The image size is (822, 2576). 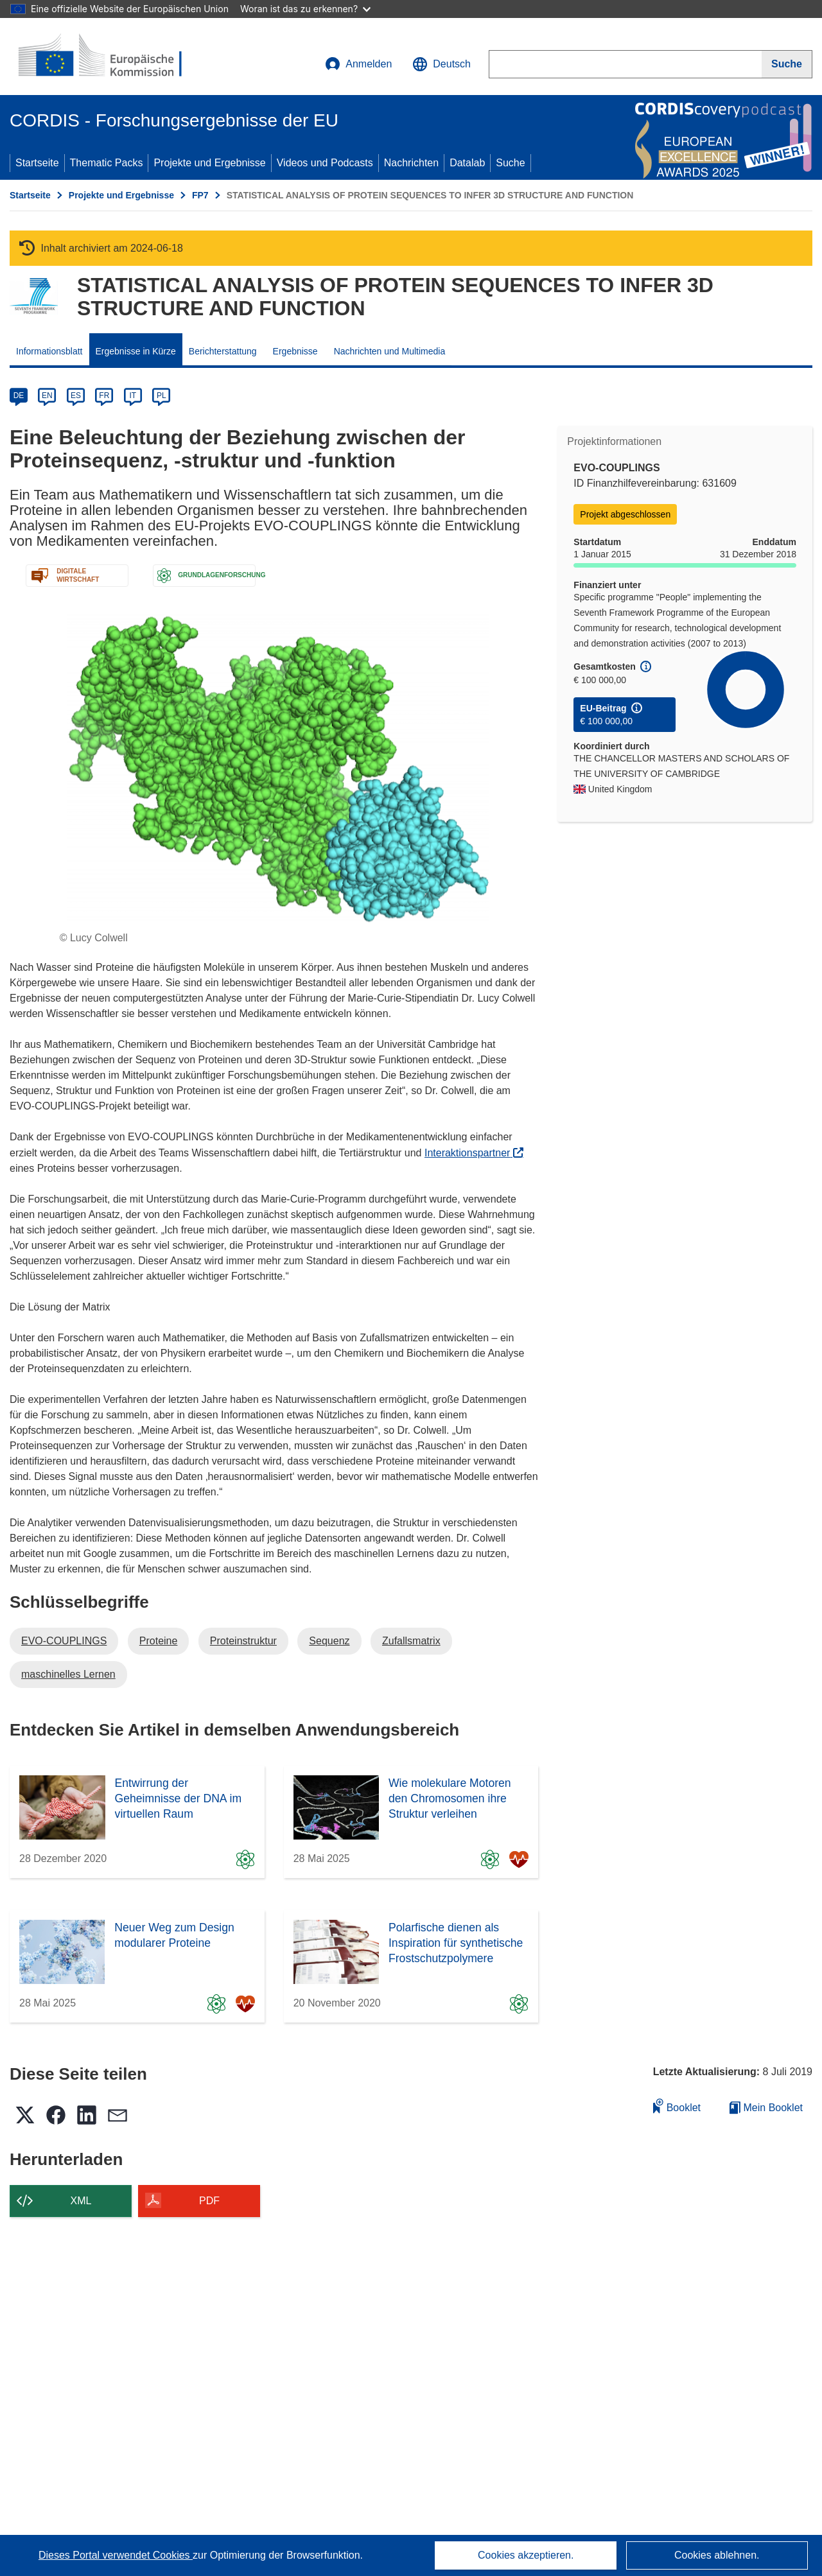 What do you see at coordinates (717, 2555) in the screenshot?
I see `Cookies ablehnen.` at bounding box center [717, 2555].